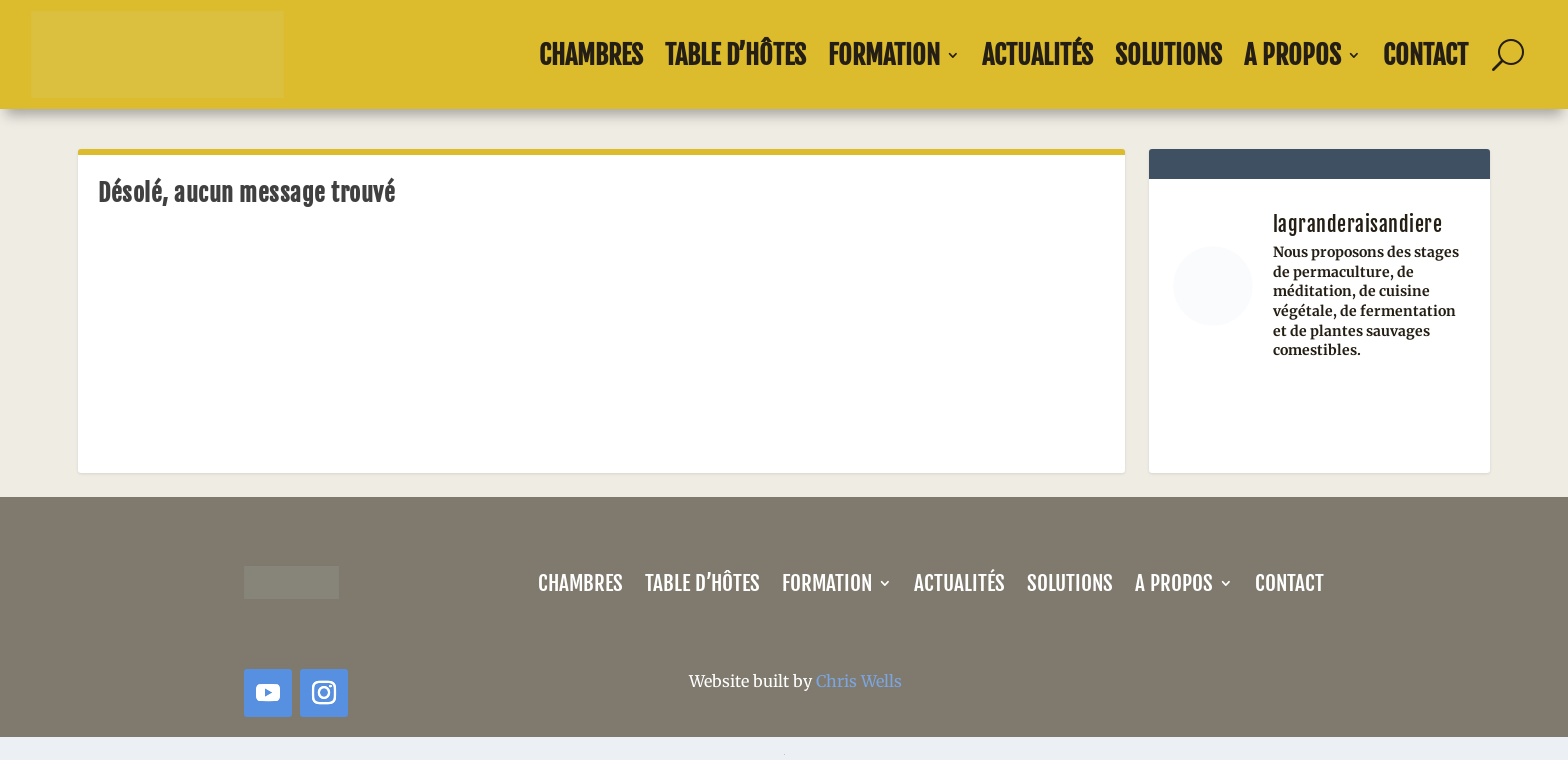 The image size is (1568, 760). I want to click on Chambres, so click(591, 55).